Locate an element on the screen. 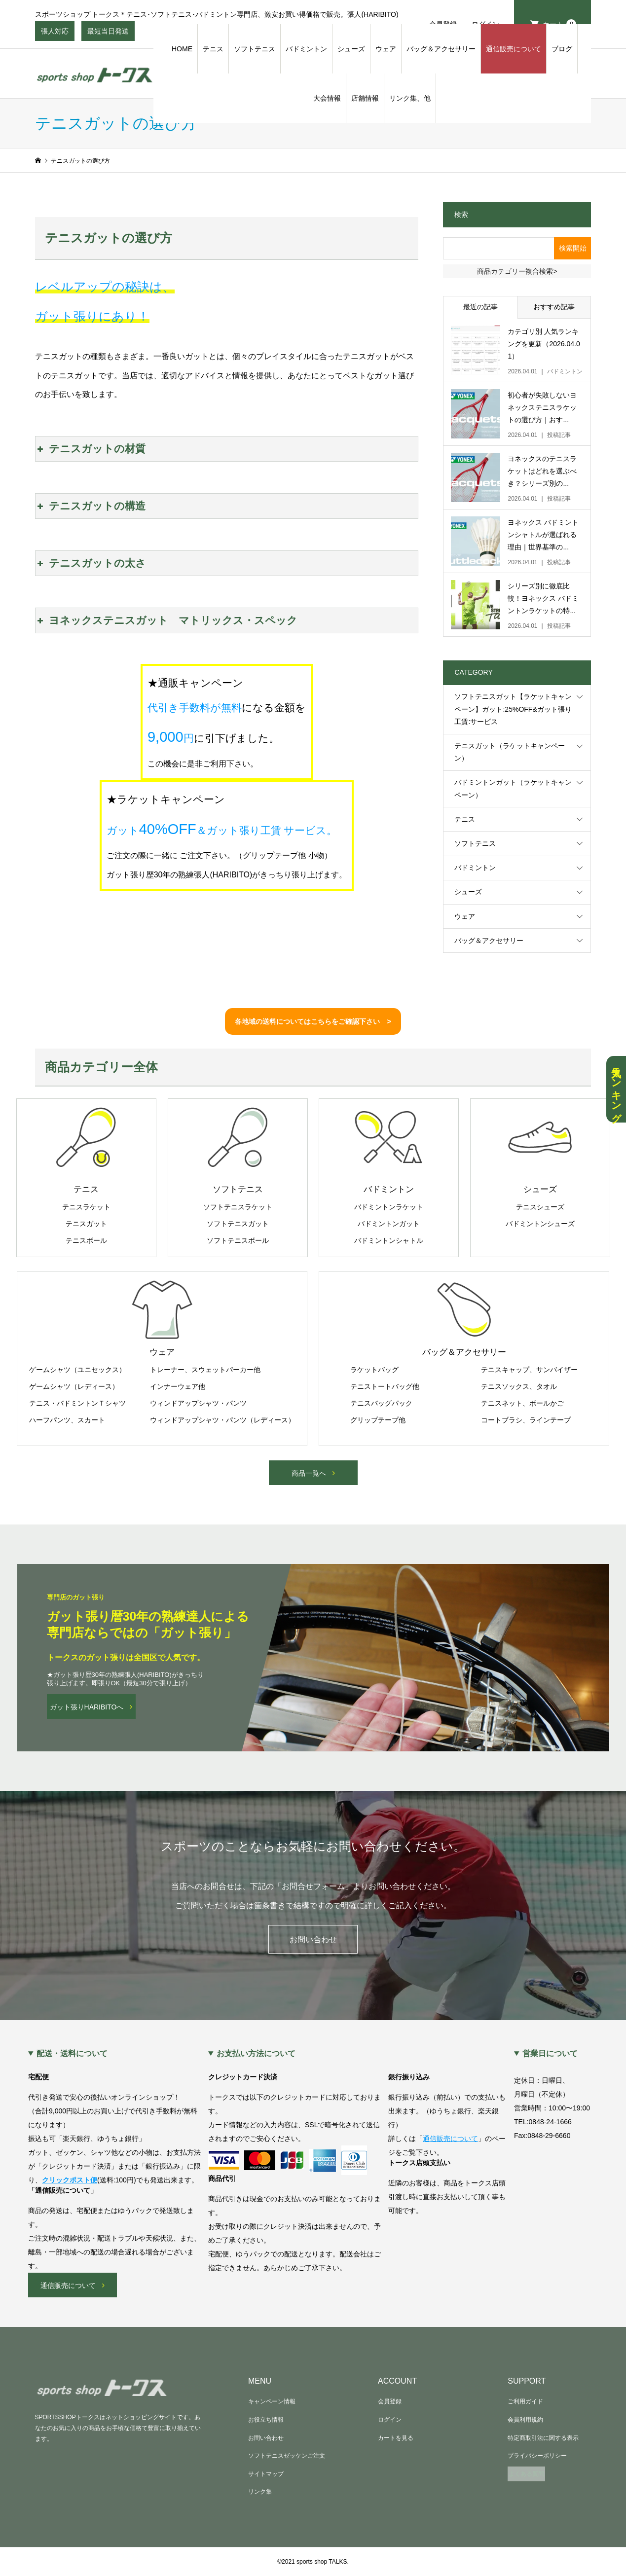  グリップテープ他 is located at coordinates (377, 1419).